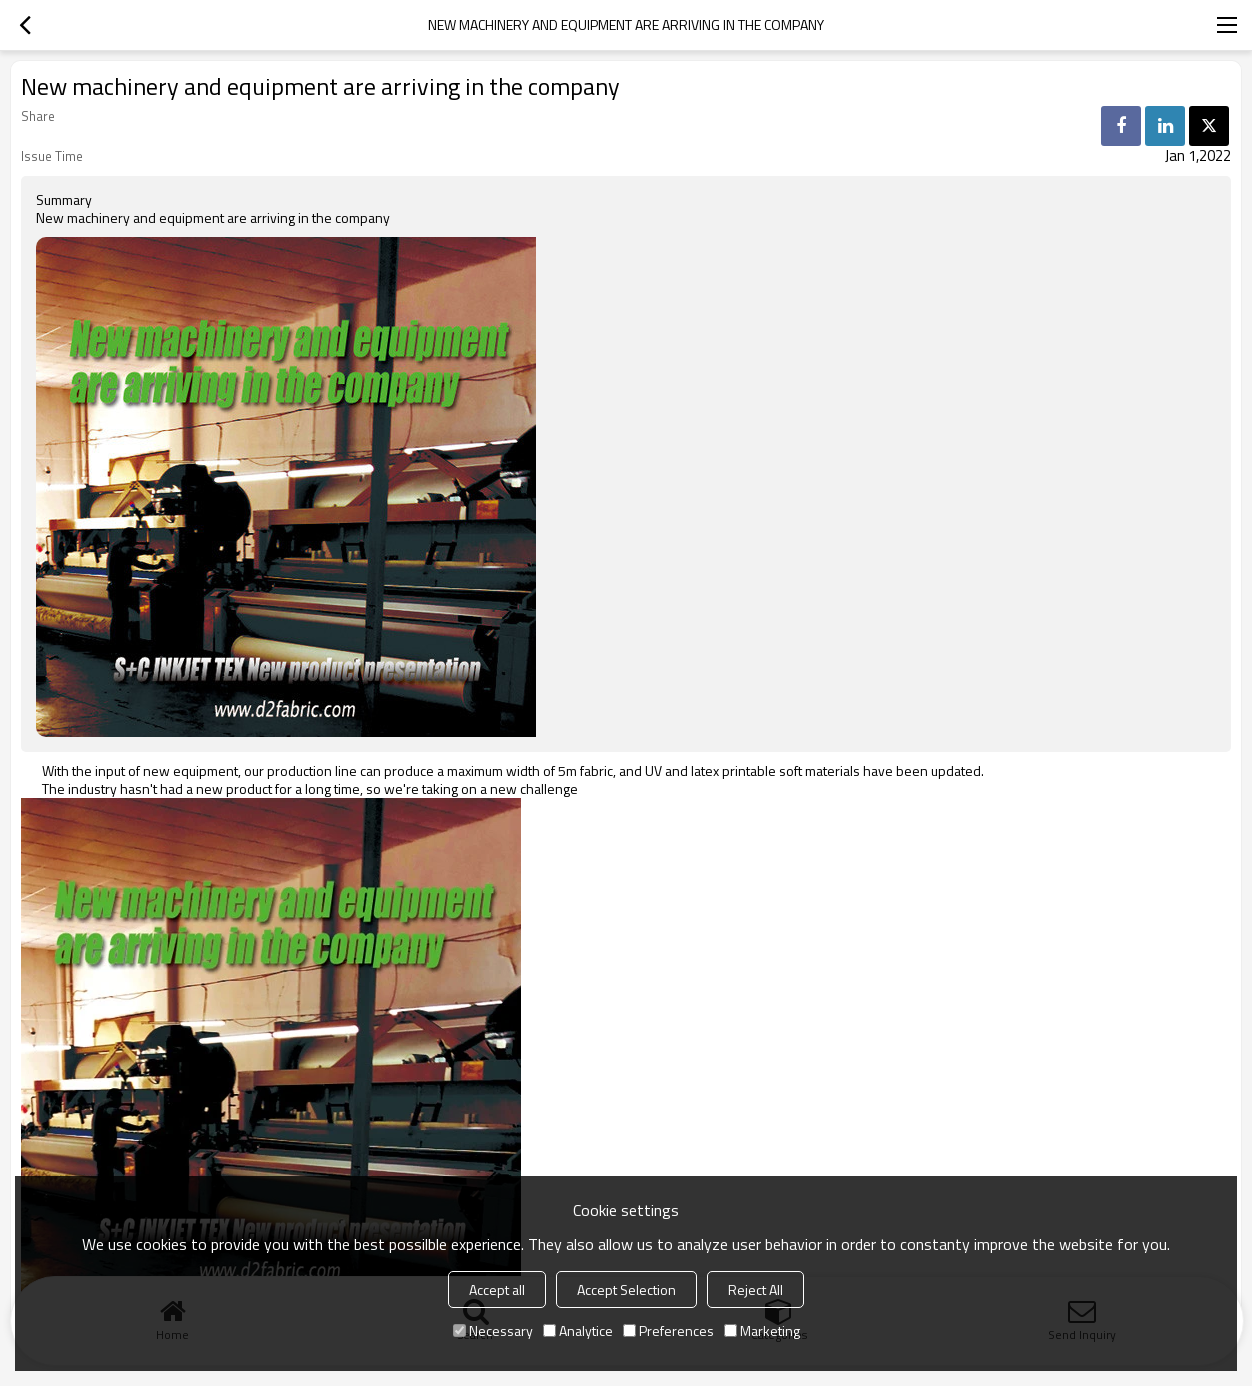  What do you see at coordinates (493, 1330) in the screenshot?
I see `Necessary` at bounding box center [493, 1330].